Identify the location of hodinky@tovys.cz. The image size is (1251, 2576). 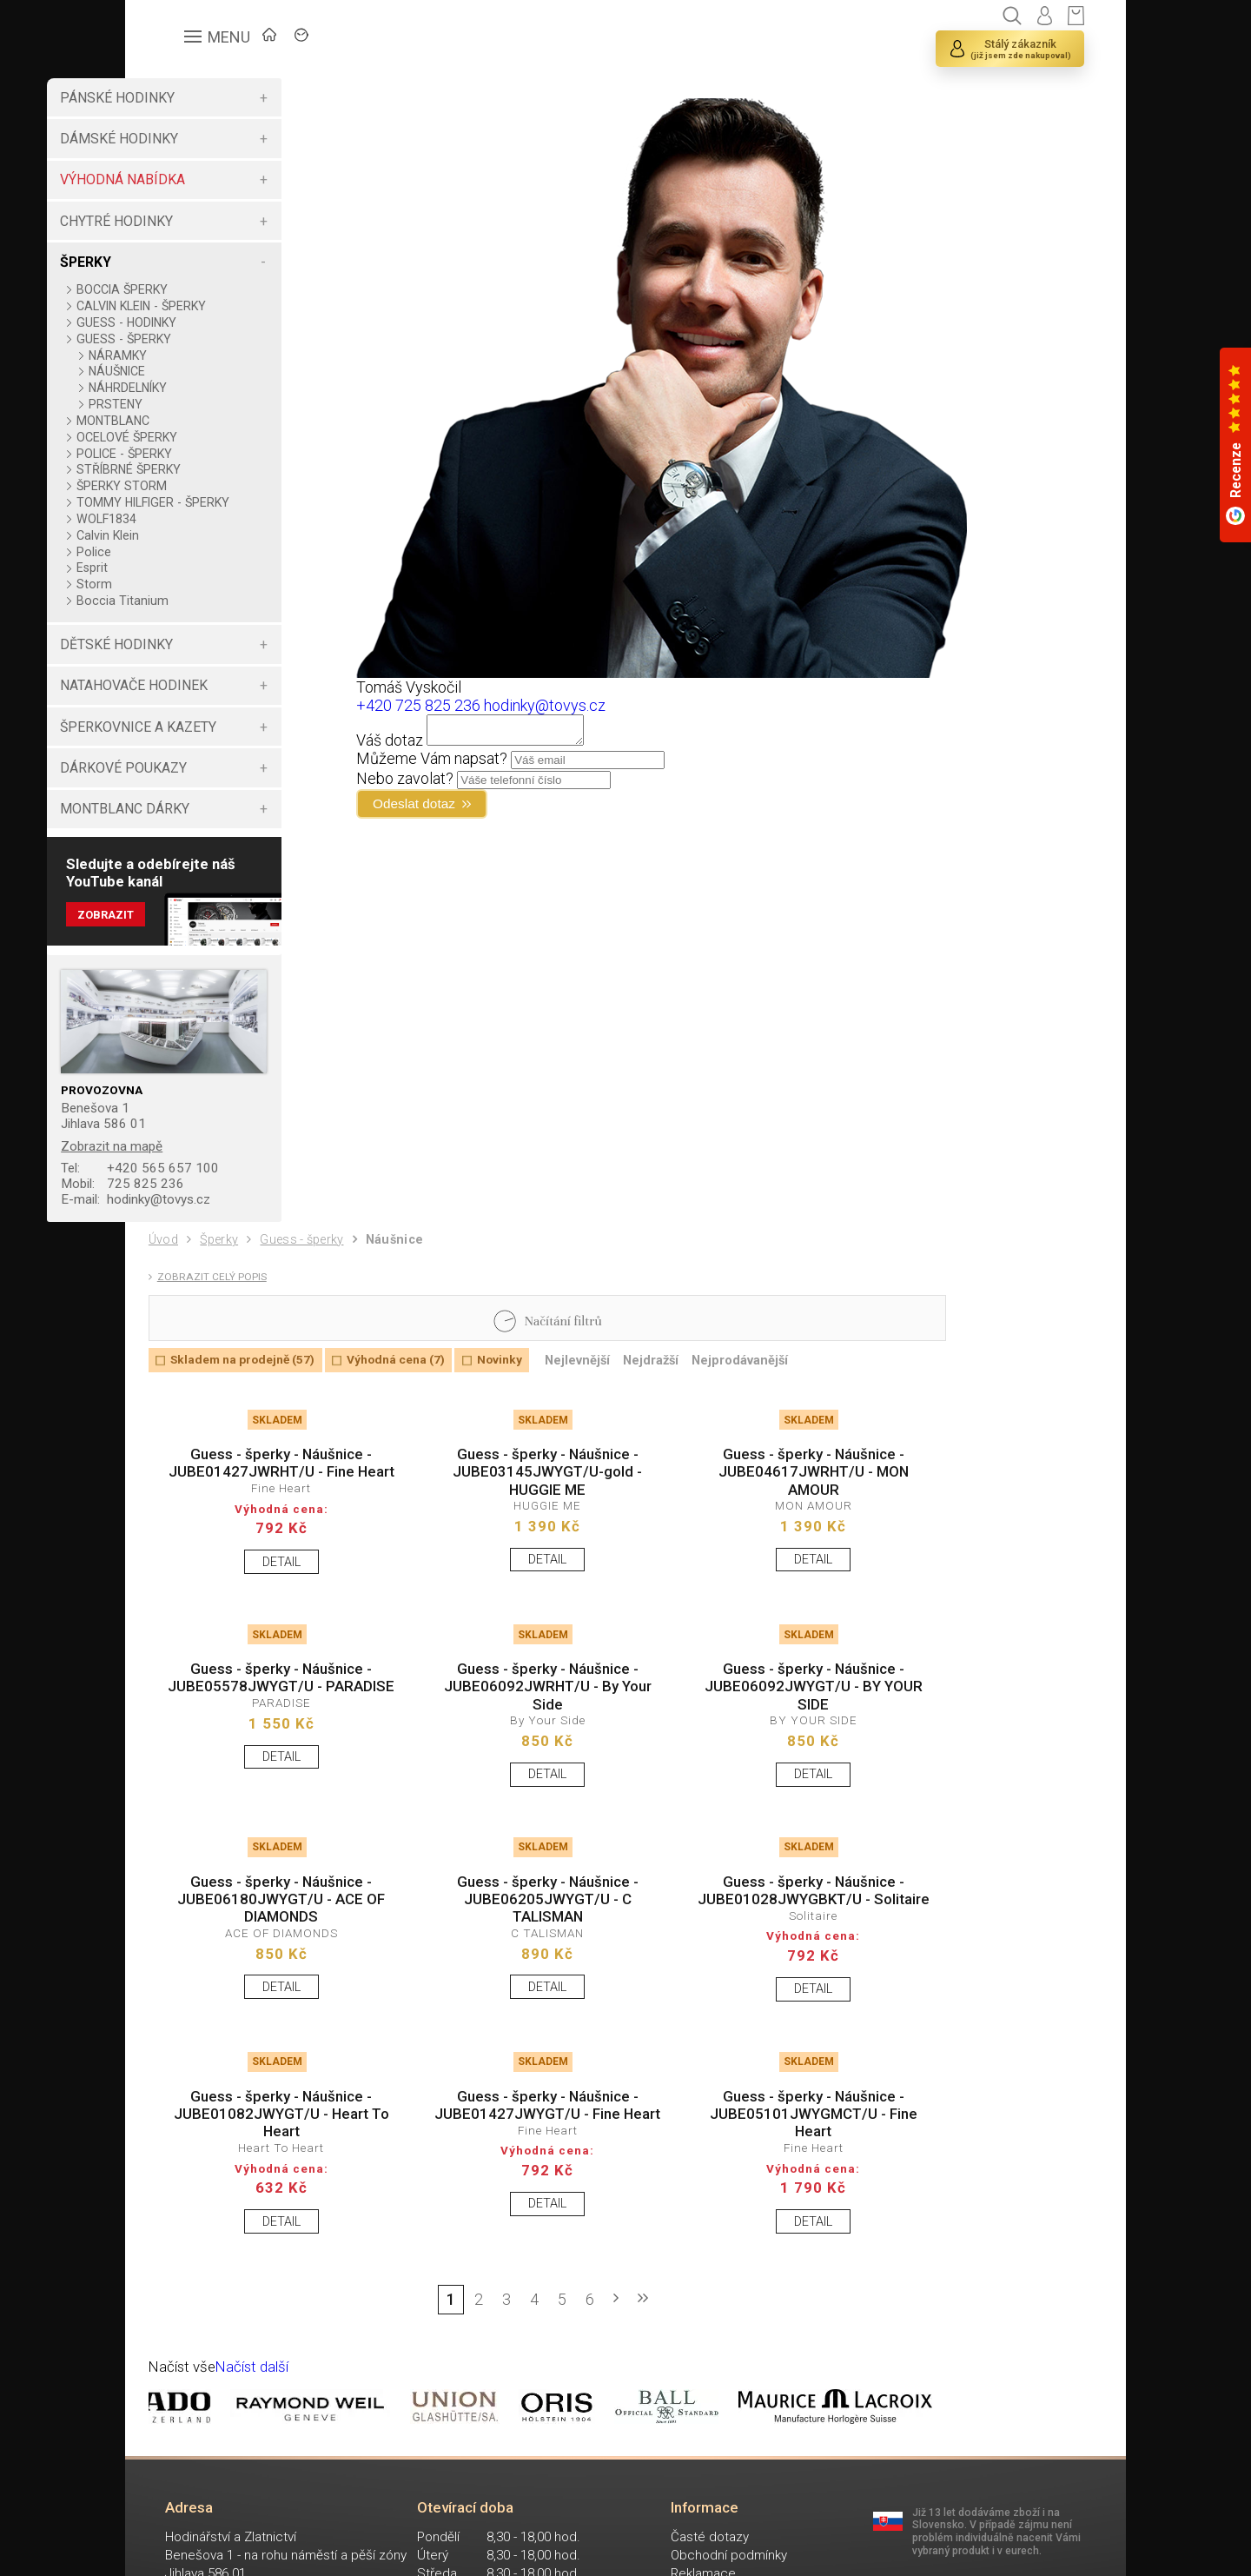
(229, 1220).